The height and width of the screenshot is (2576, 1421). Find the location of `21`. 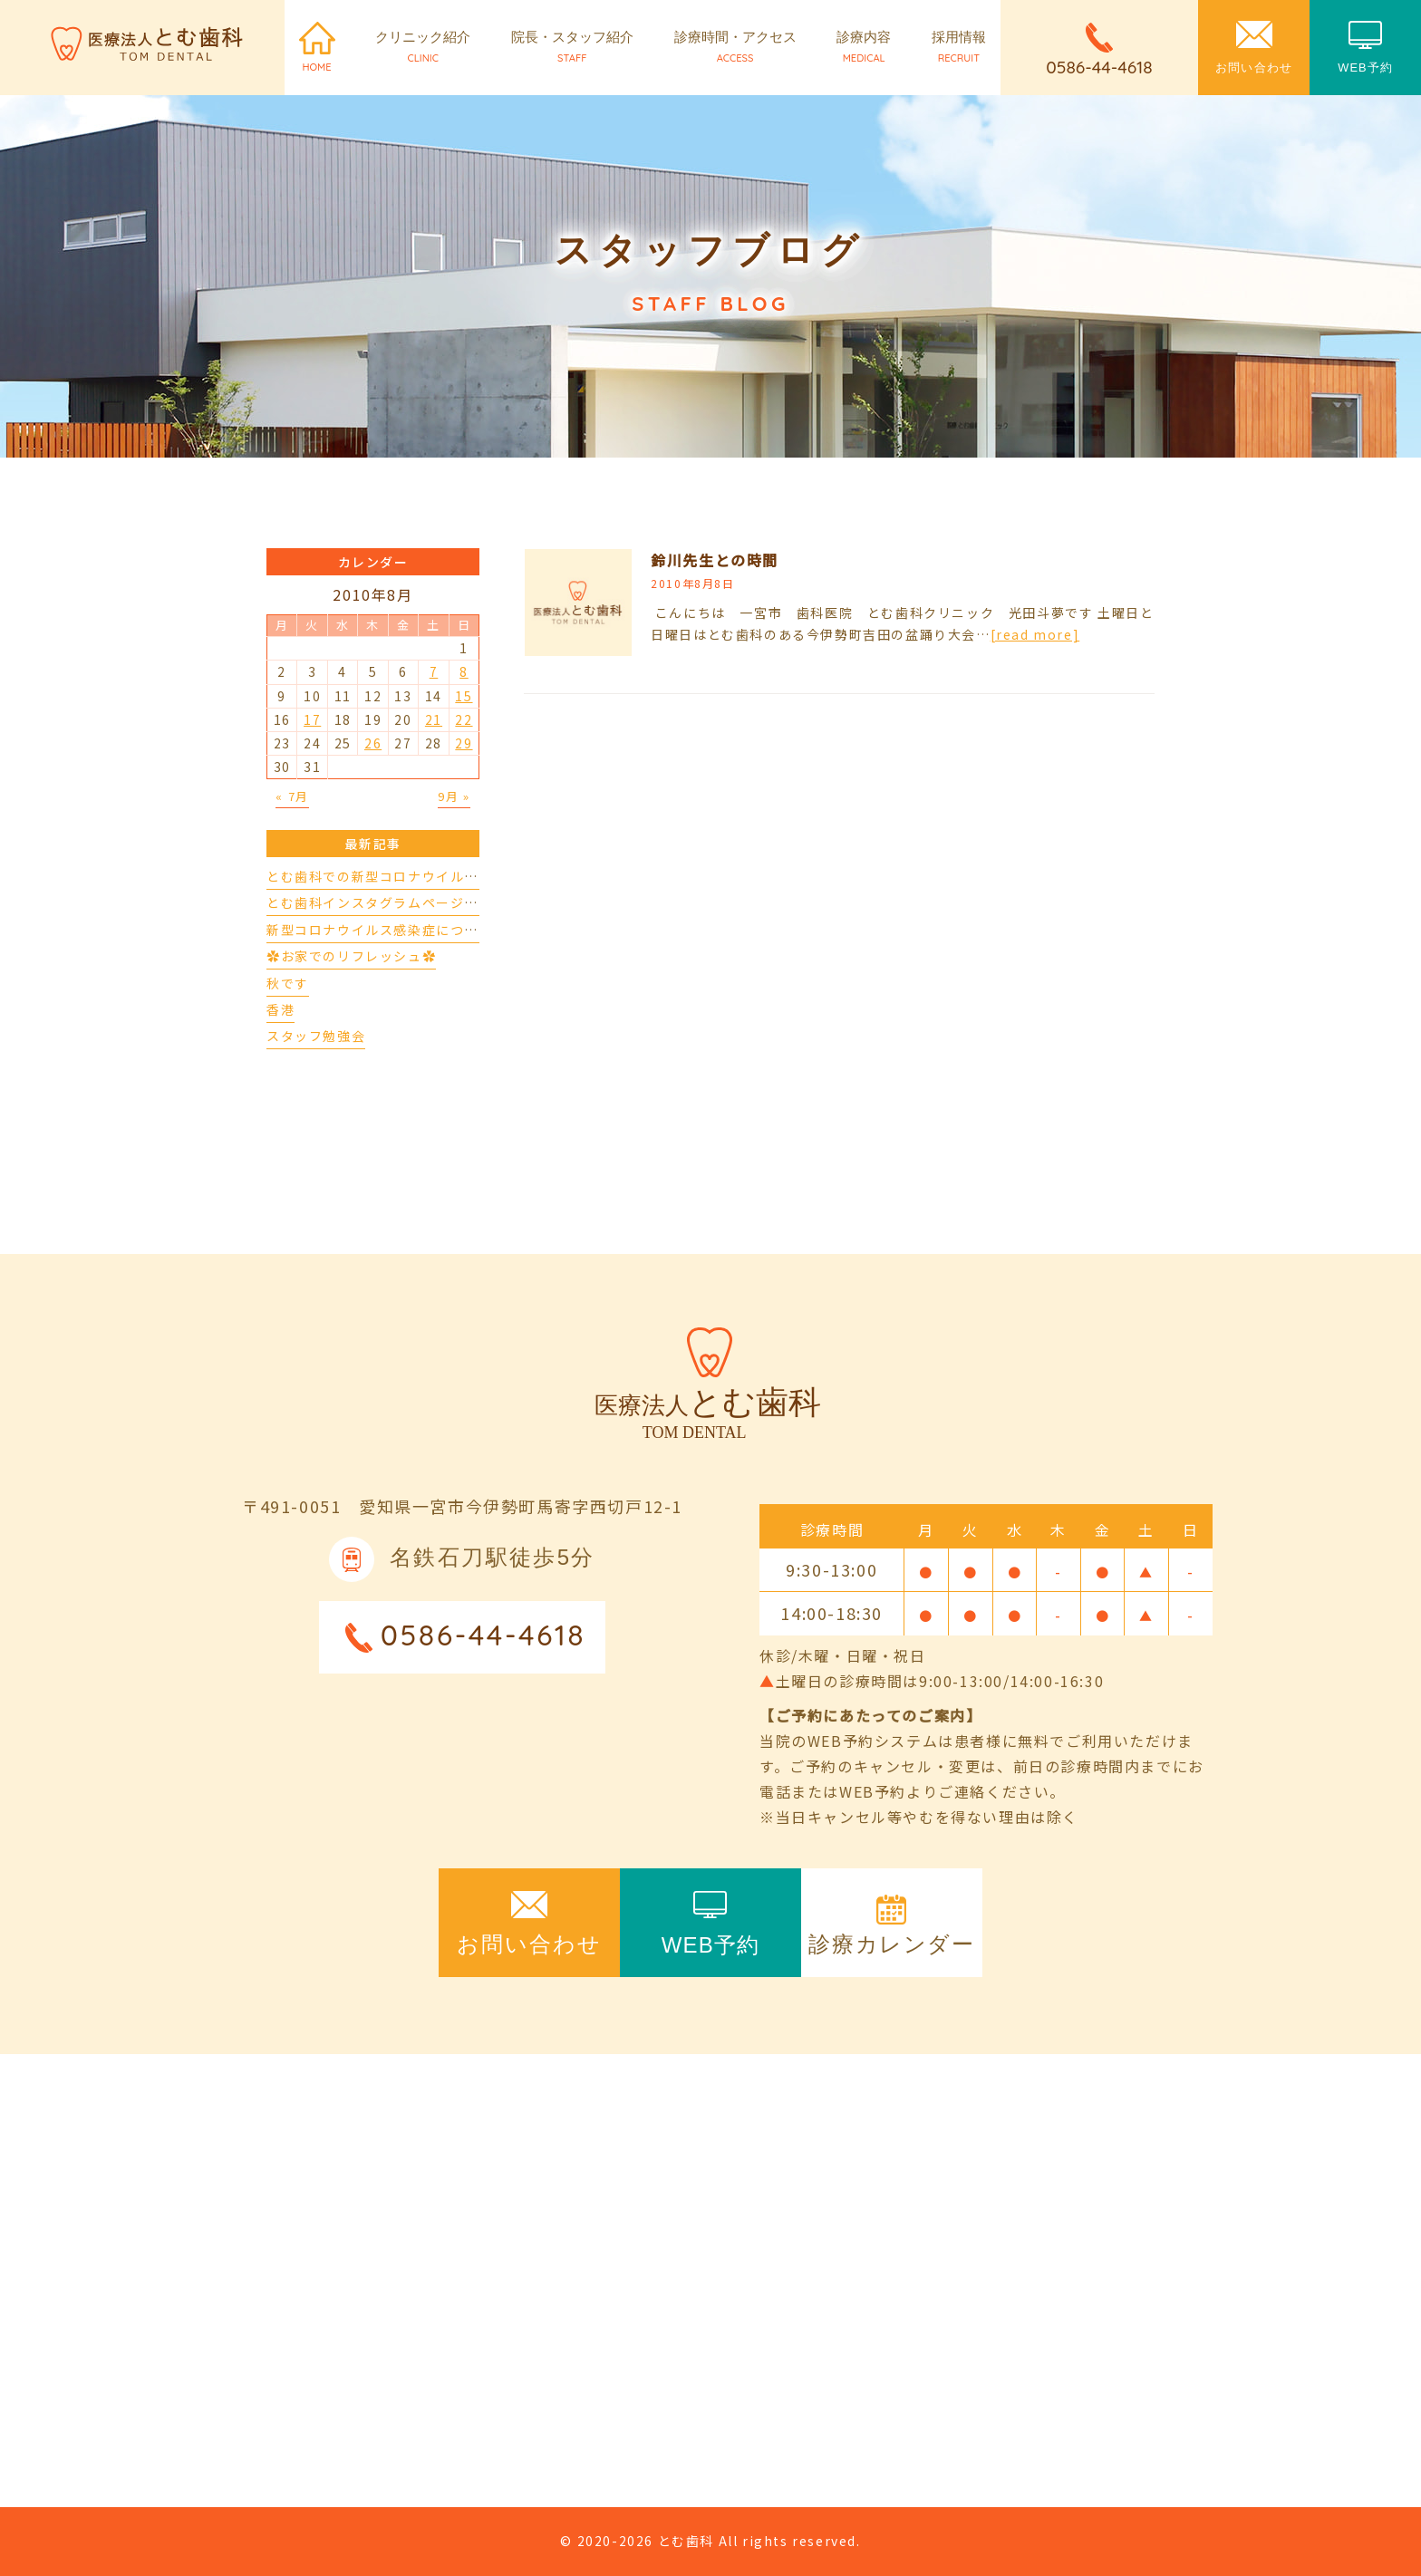

21 is located at coordinates (433, 719).